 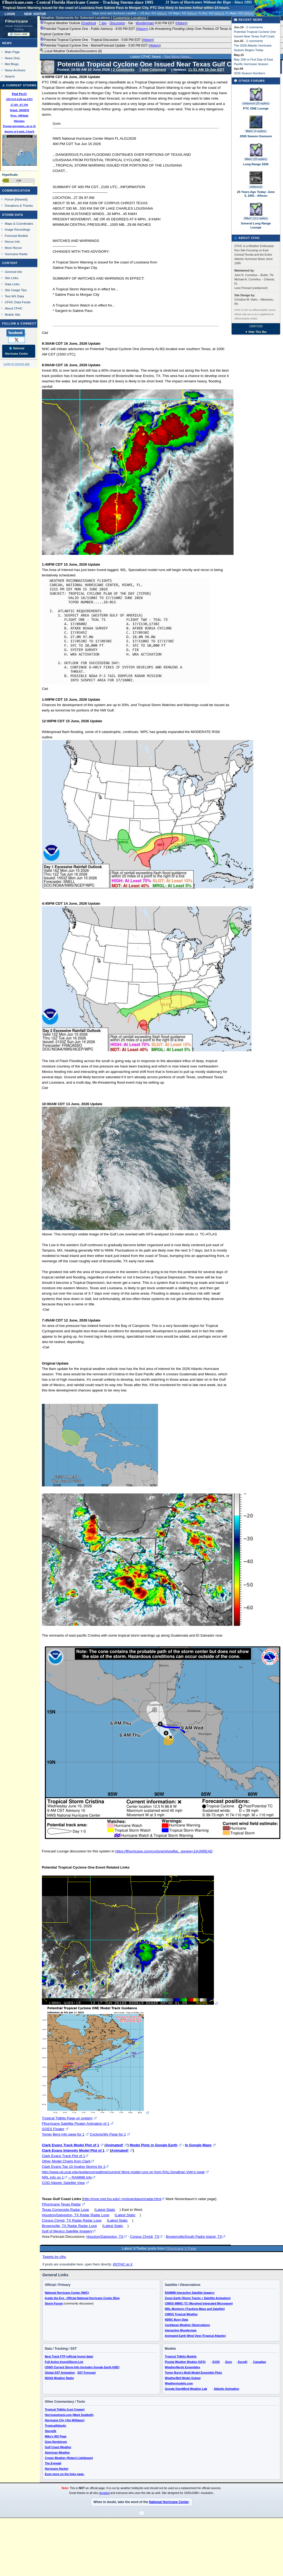 I want to click on Flhurricane Texas Radar, so click(x=61, y=2204).